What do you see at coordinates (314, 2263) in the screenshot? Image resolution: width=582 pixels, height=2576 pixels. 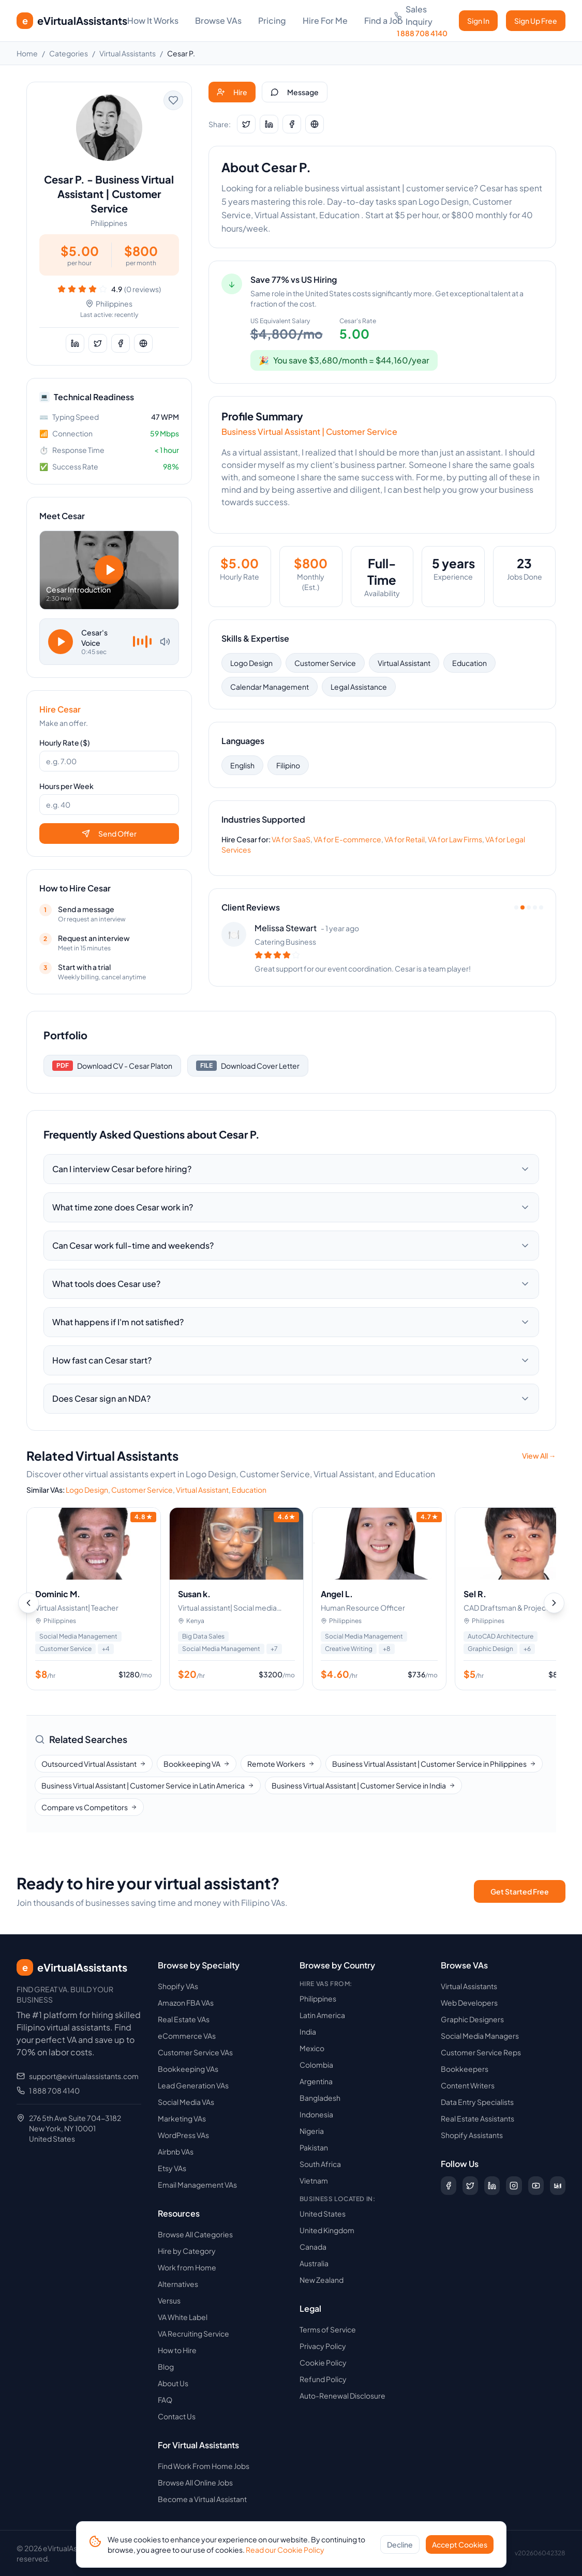 I see `Australia` at bounding box center [314, 2263].